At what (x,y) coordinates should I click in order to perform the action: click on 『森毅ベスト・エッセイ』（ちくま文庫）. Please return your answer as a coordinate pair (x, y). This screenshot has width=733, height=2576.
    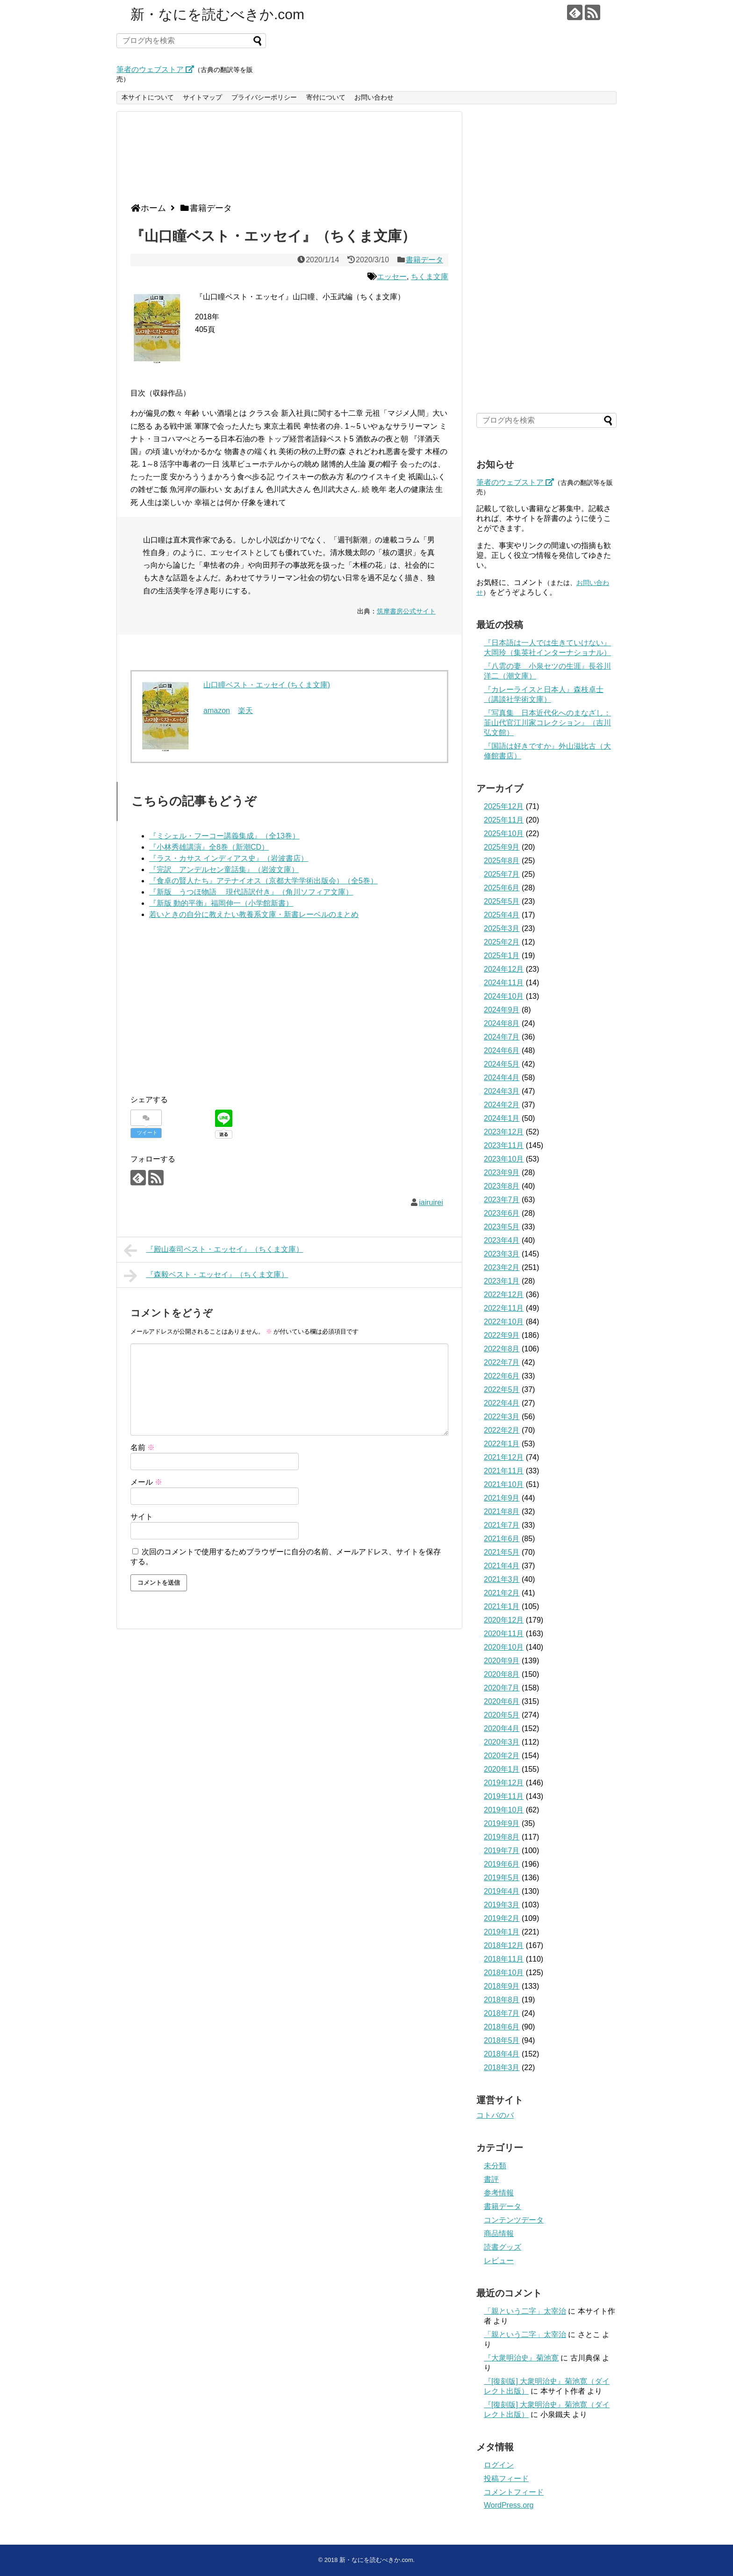
    Looking at the image, I should click on (206, 1275).